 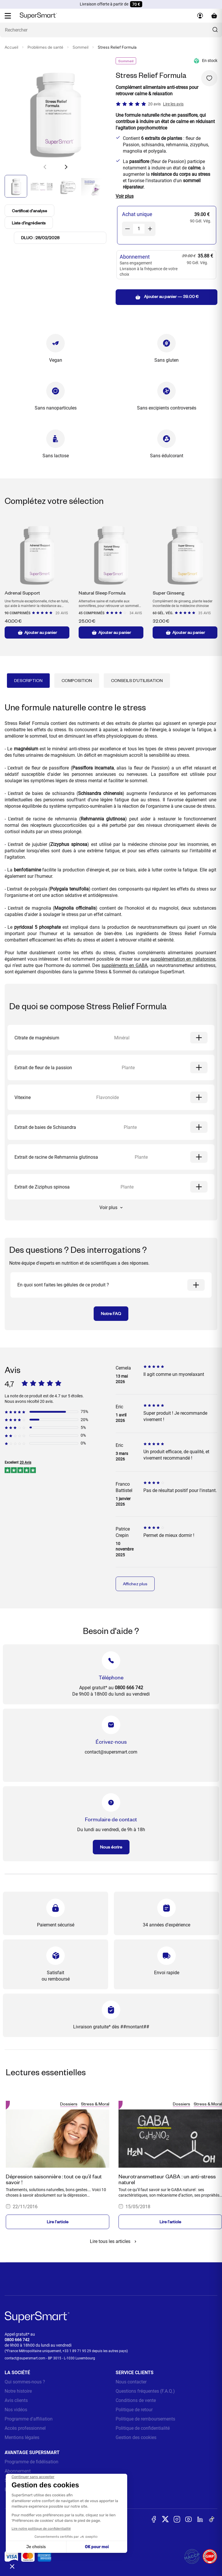 What do you see at coordinates (45, 47) in the screenshot?
I see `Problèmes de santé` at bounding box center [45, 47].